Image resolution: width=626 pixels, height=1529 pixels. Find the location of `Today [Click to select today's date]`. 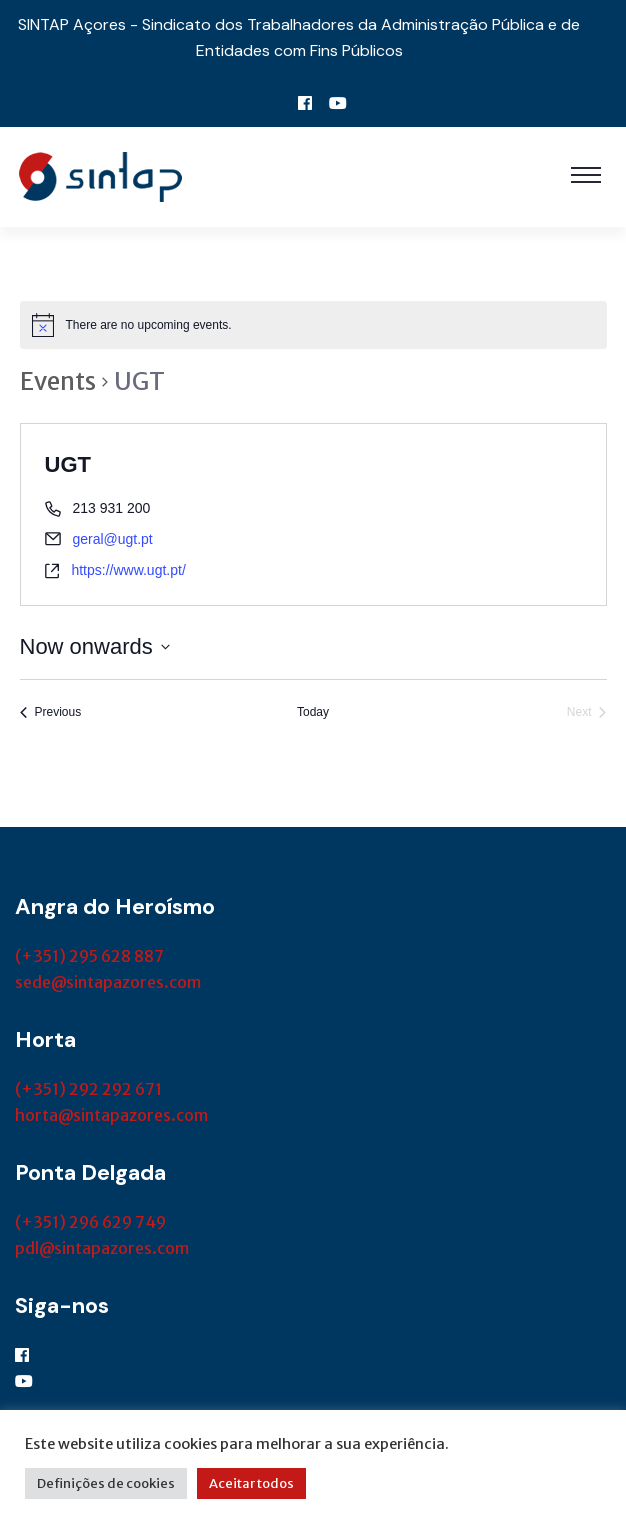

Today [Click to select today's date] is located at coordinates (313, 712).